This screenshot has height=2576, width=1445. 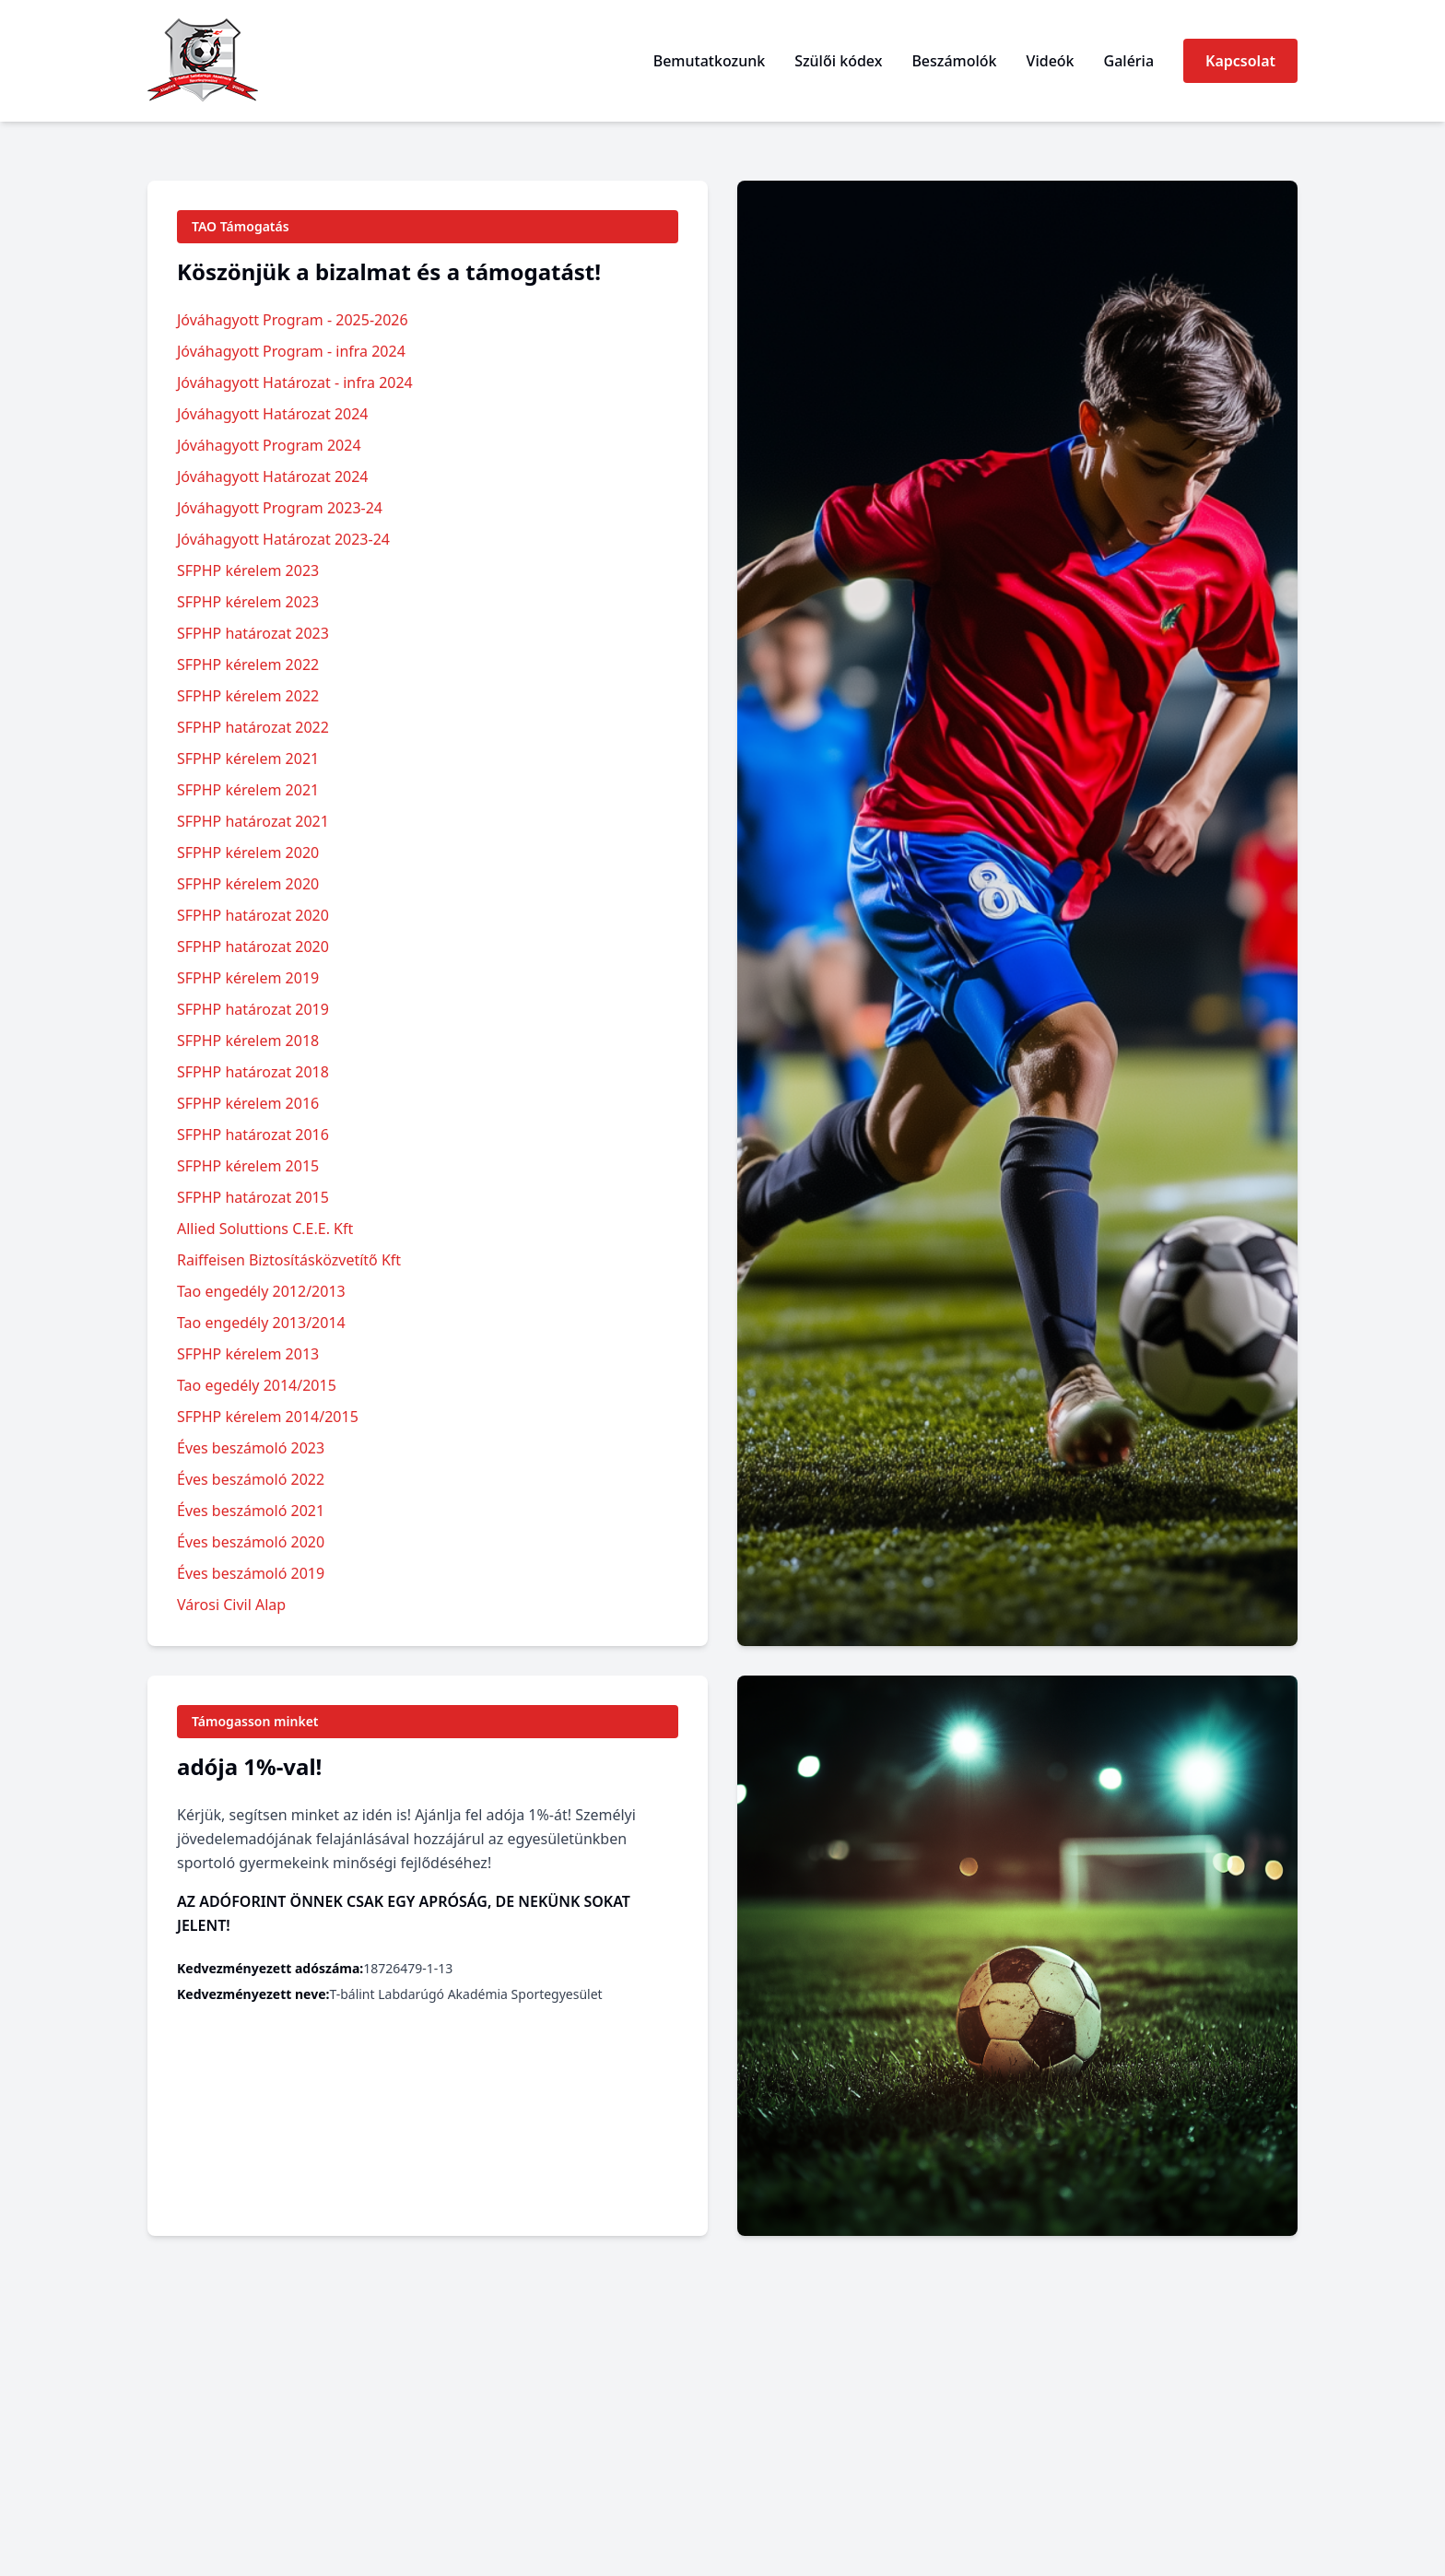 What do you see at coordinates (253, 1197) in the screenshot?
I see `SFPHP határozat 2015` at bounding box center [253, 1197].